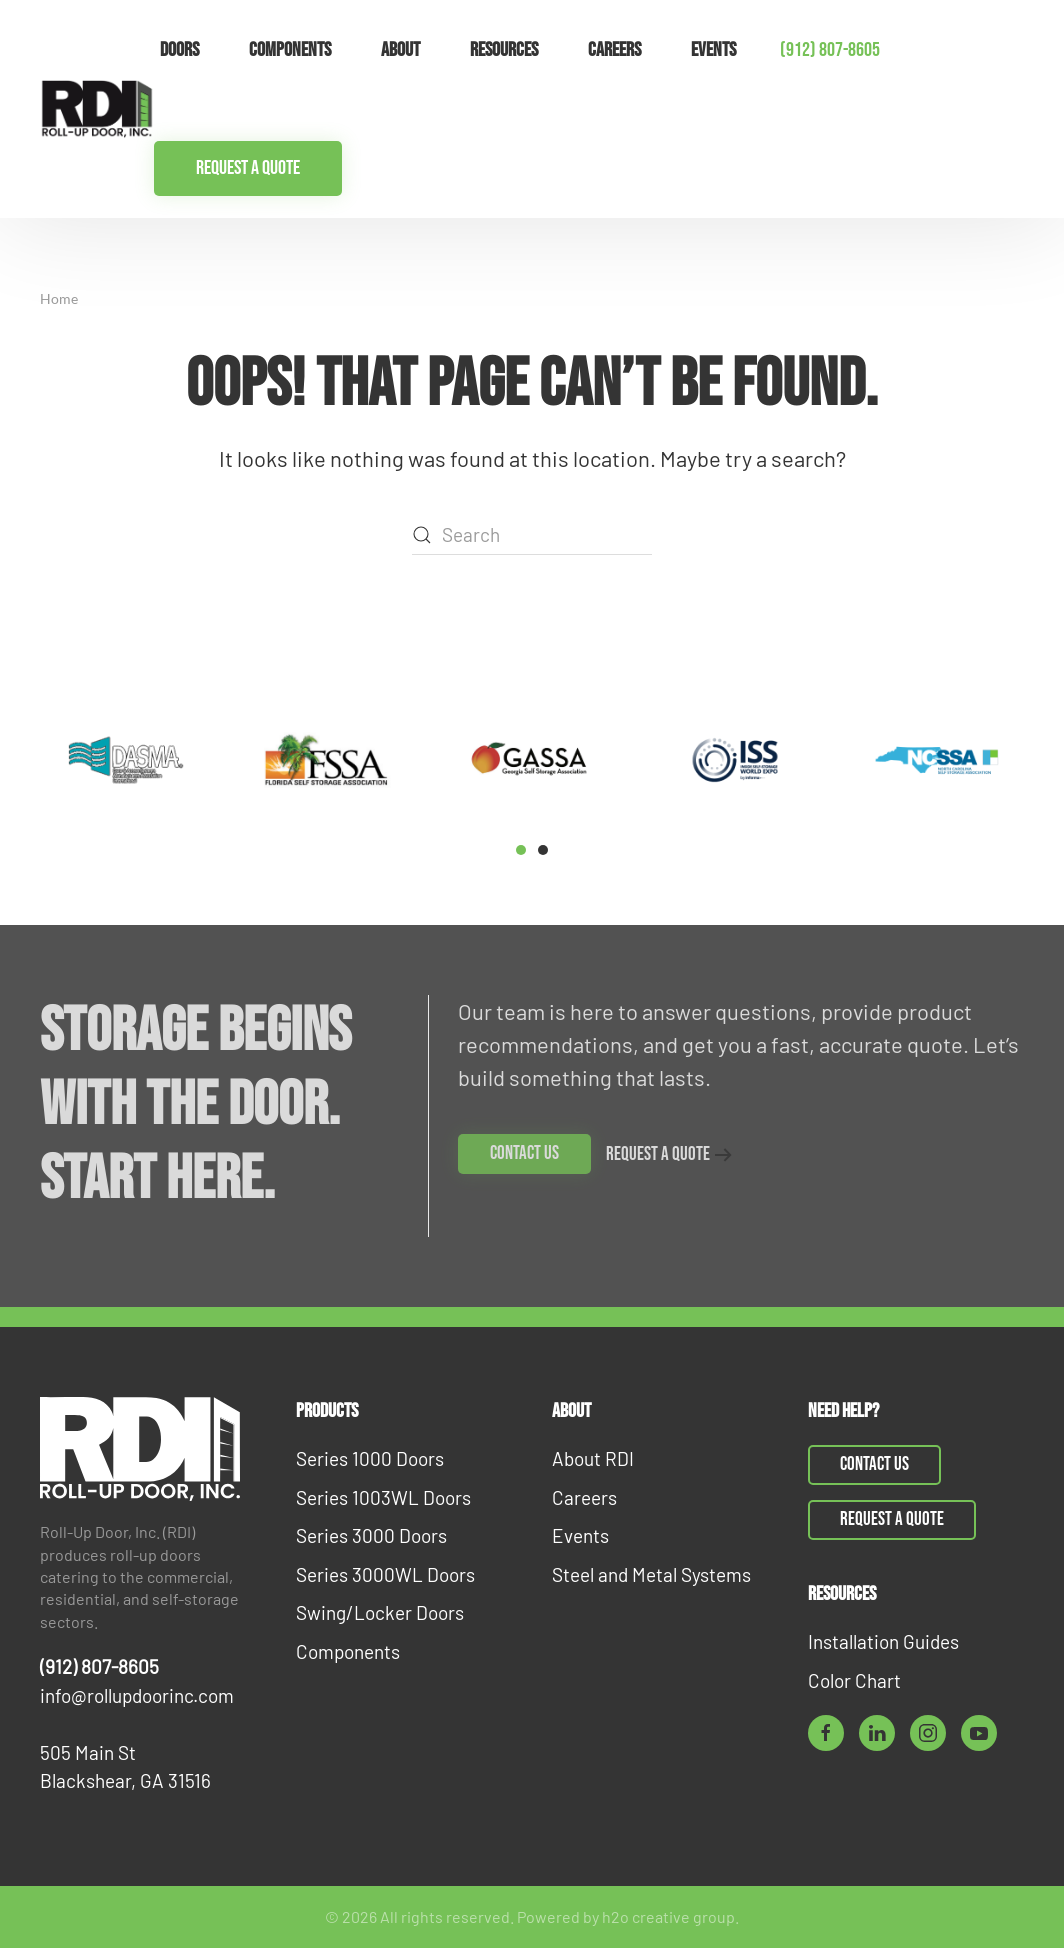  What do you see at coordinates (593, 1458) in the screenshot?
I see `About RDI` at bounding box center [593, 1458].